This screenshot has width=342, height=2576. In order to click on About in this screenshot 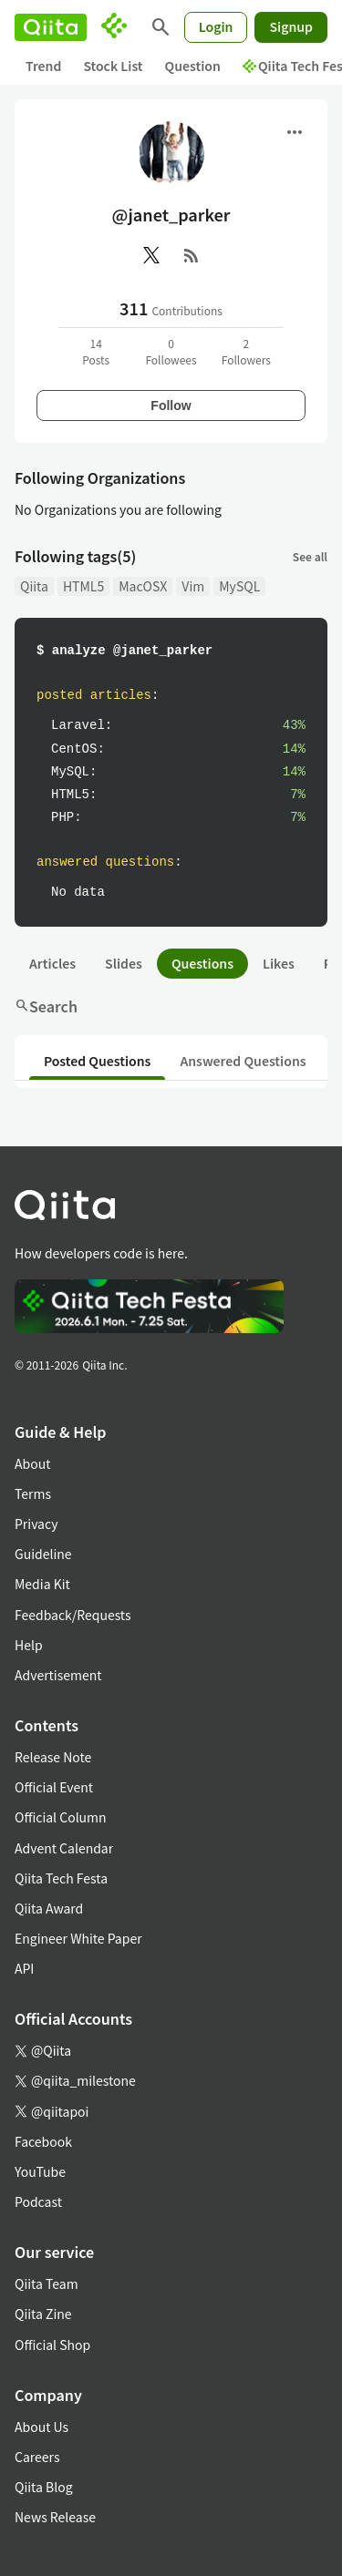, I will do `click(32, 1463)`.